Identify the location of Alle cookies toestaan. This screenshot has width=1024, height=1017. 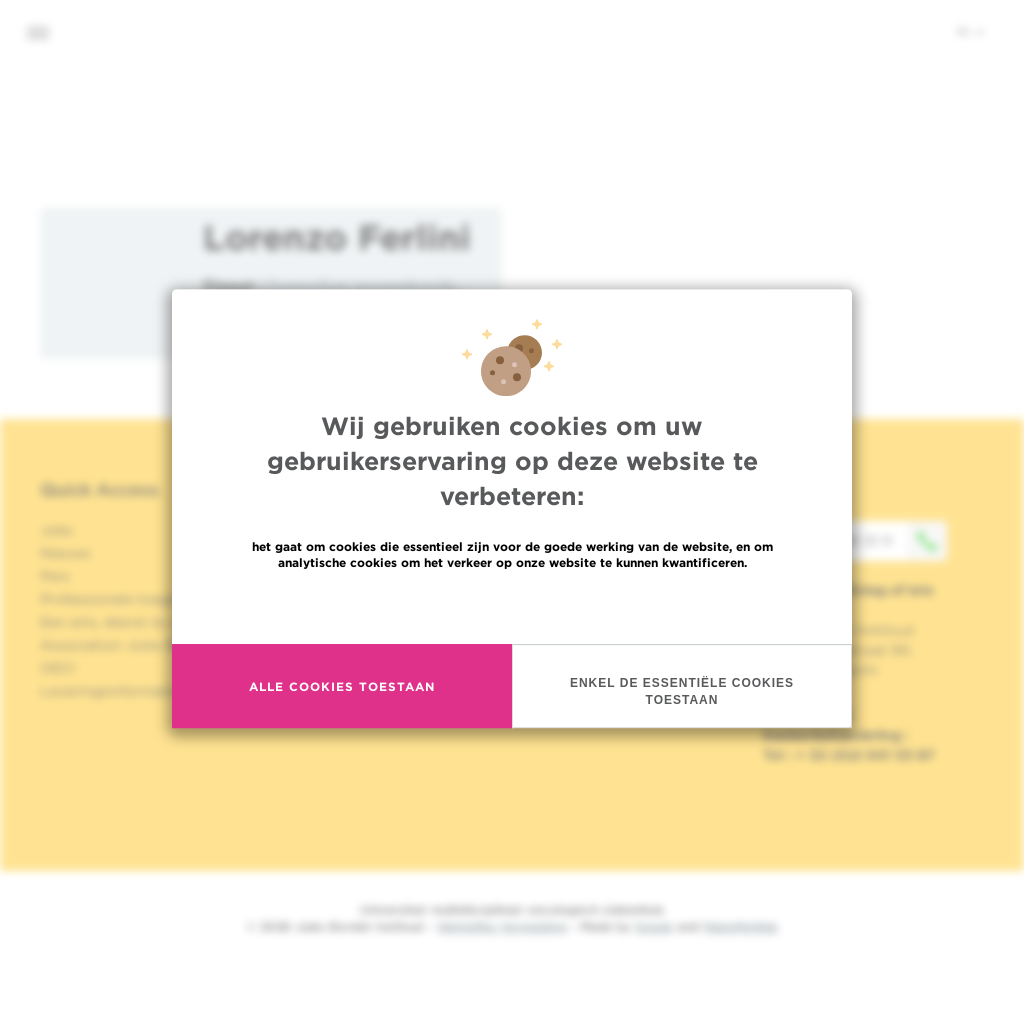
(342, 686).